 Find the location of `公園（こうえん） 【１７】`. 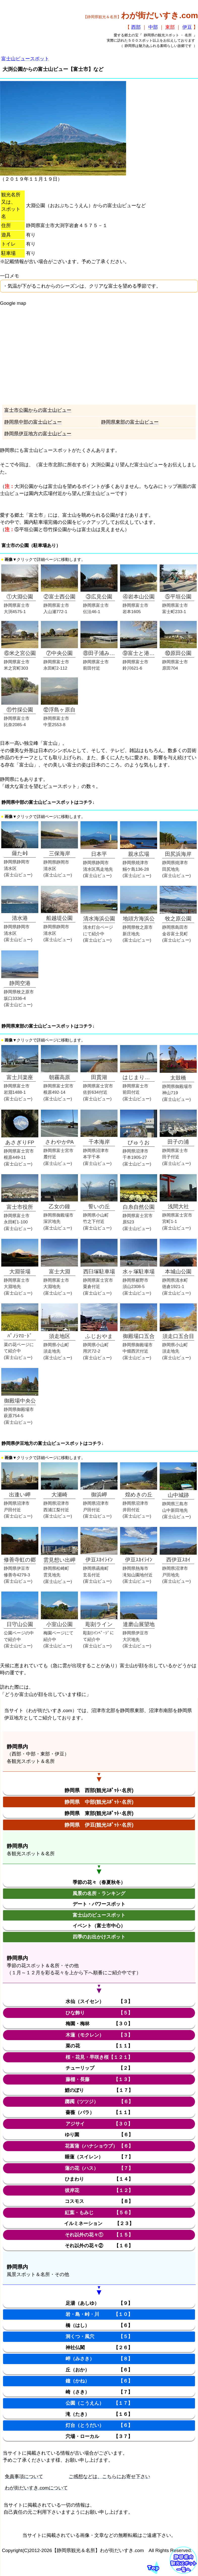

公園（こうえん） 【１７】 is located at coordinates (99, 2403).